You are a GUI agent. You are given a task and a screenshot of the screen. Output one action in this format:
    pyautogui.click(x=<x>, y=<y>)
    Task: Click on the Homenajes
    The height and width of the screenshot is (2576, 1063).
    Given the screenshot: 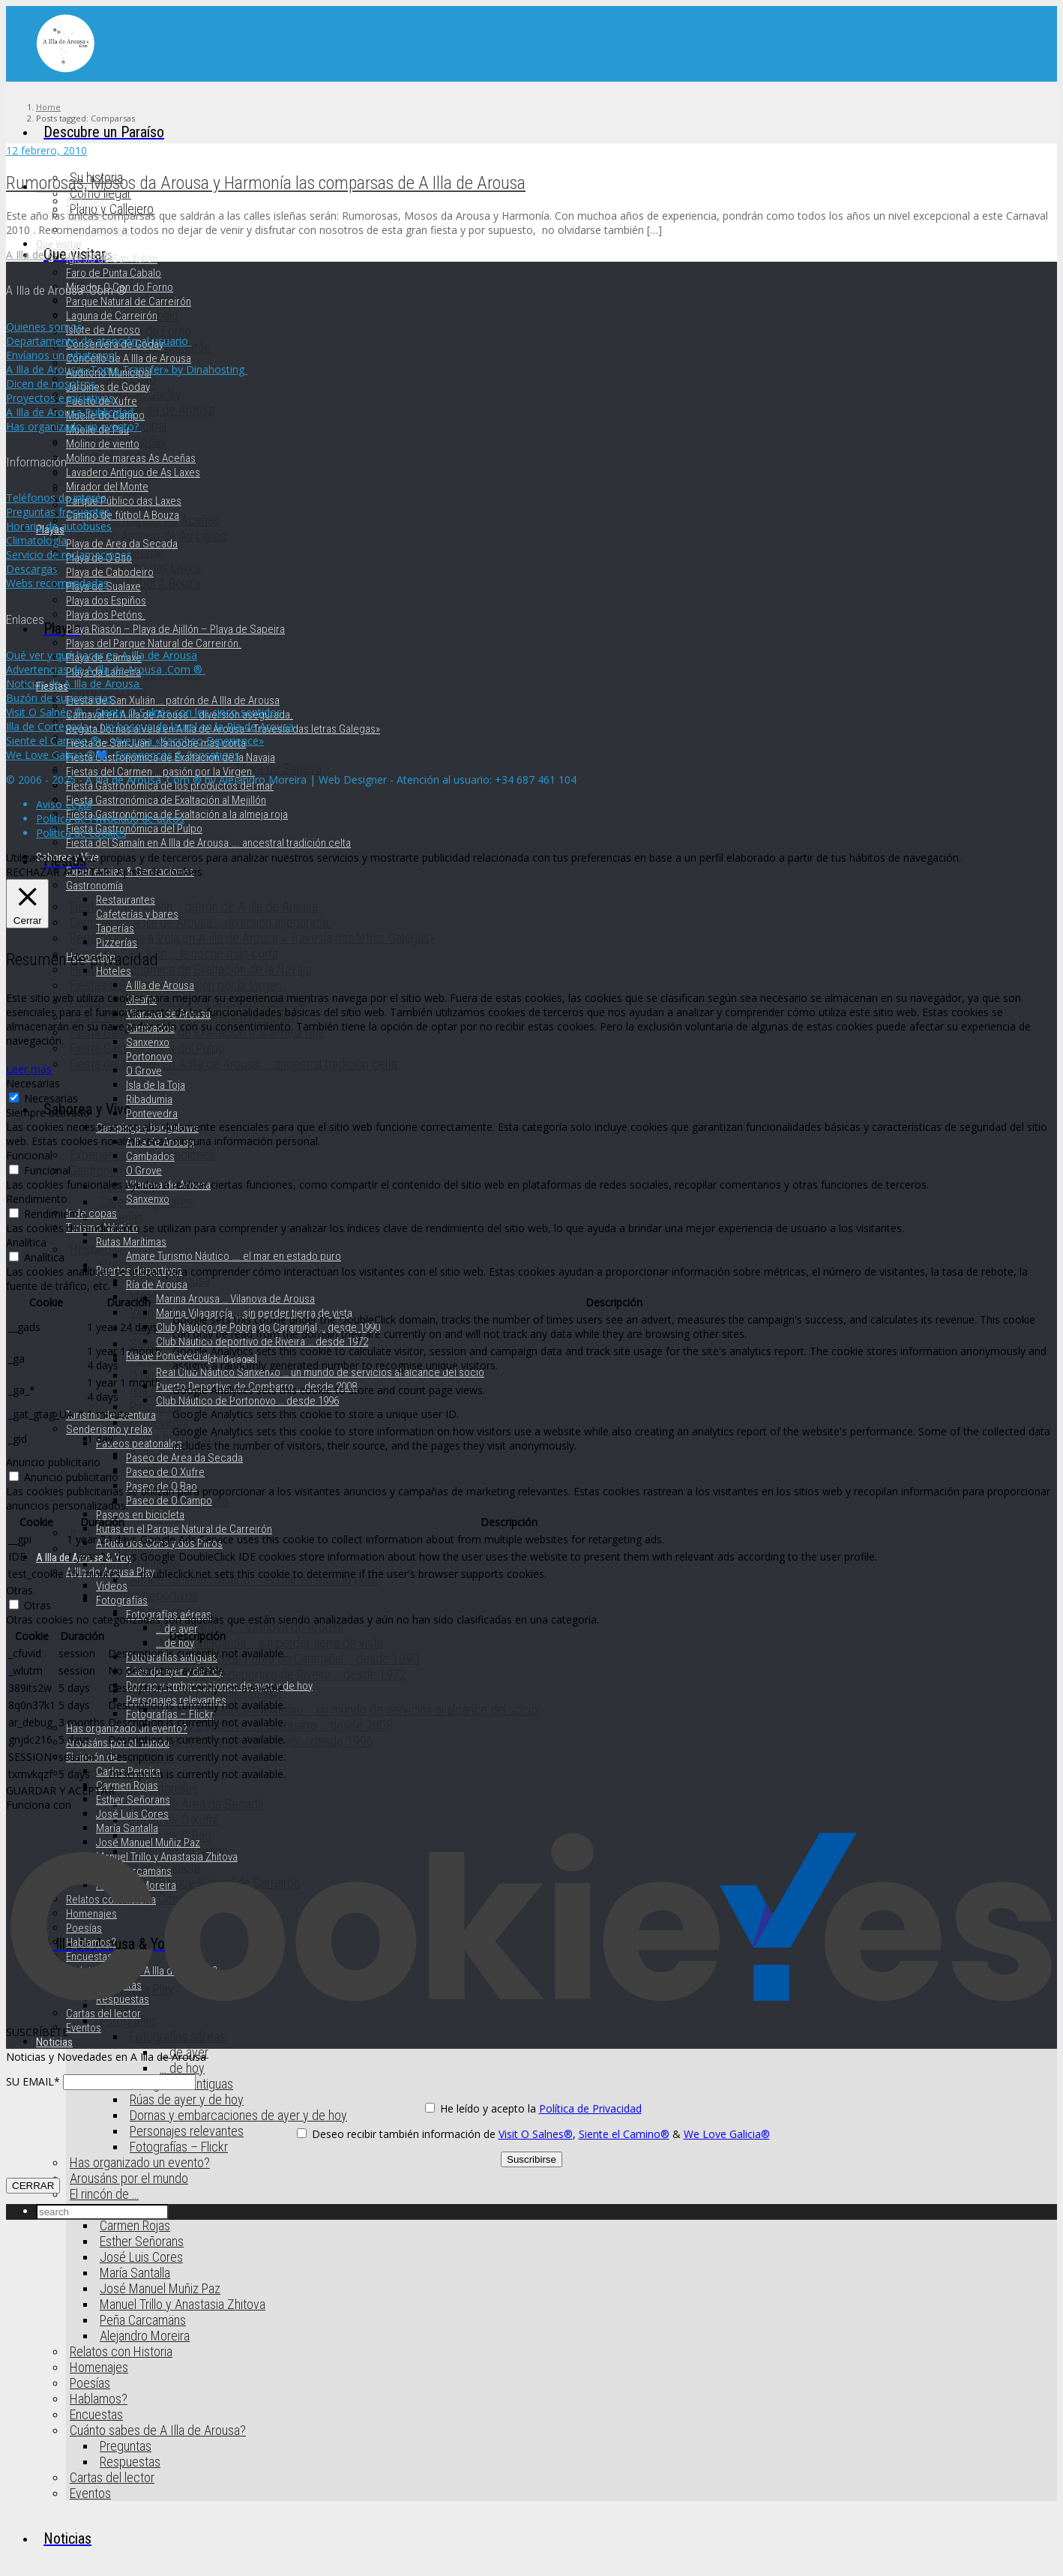 What is the action you would take?
    pyautogui.click(x=99, y=2367)
    